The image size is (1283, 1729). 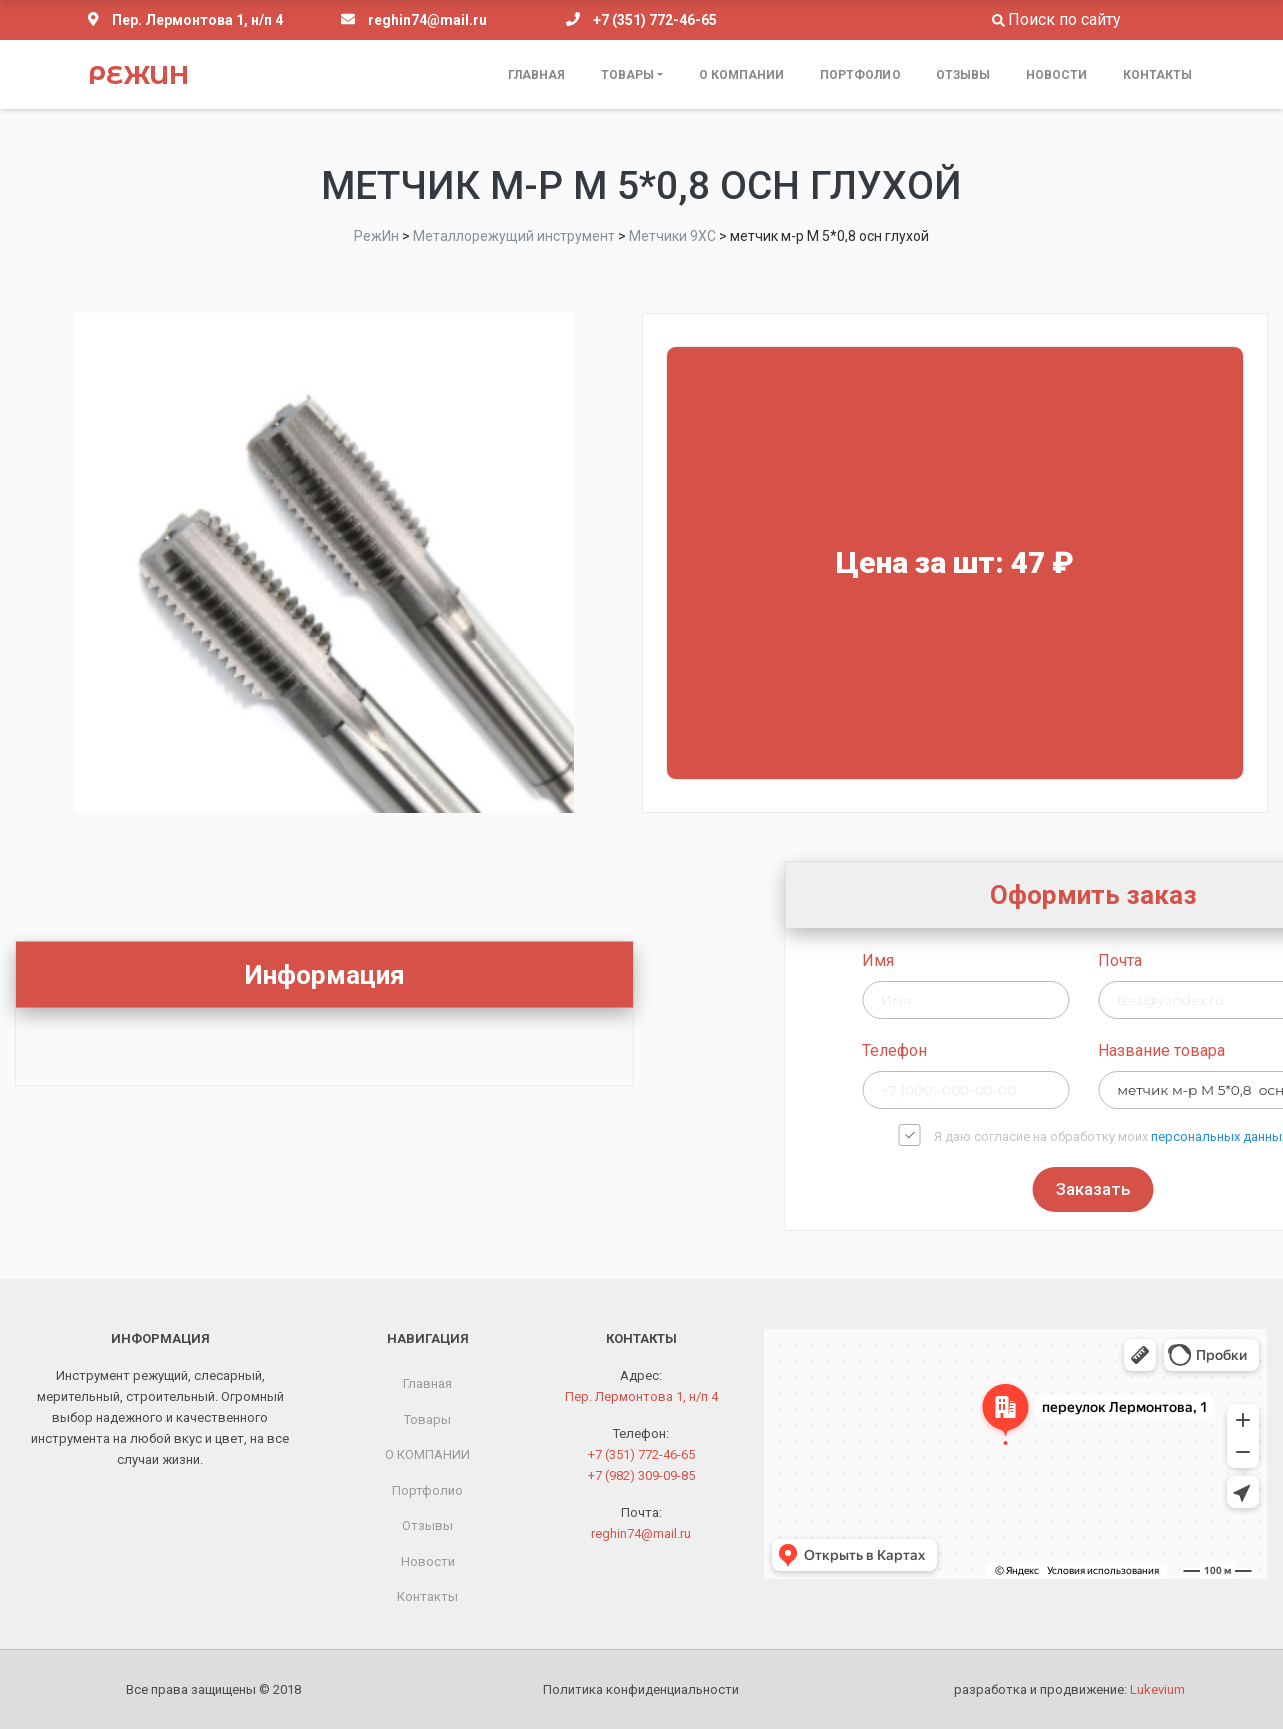 What do you see at coordinates (641, 1689) in the screenshot?
I see `Политика конфиденциальности` at bounding box center [641, 1689].